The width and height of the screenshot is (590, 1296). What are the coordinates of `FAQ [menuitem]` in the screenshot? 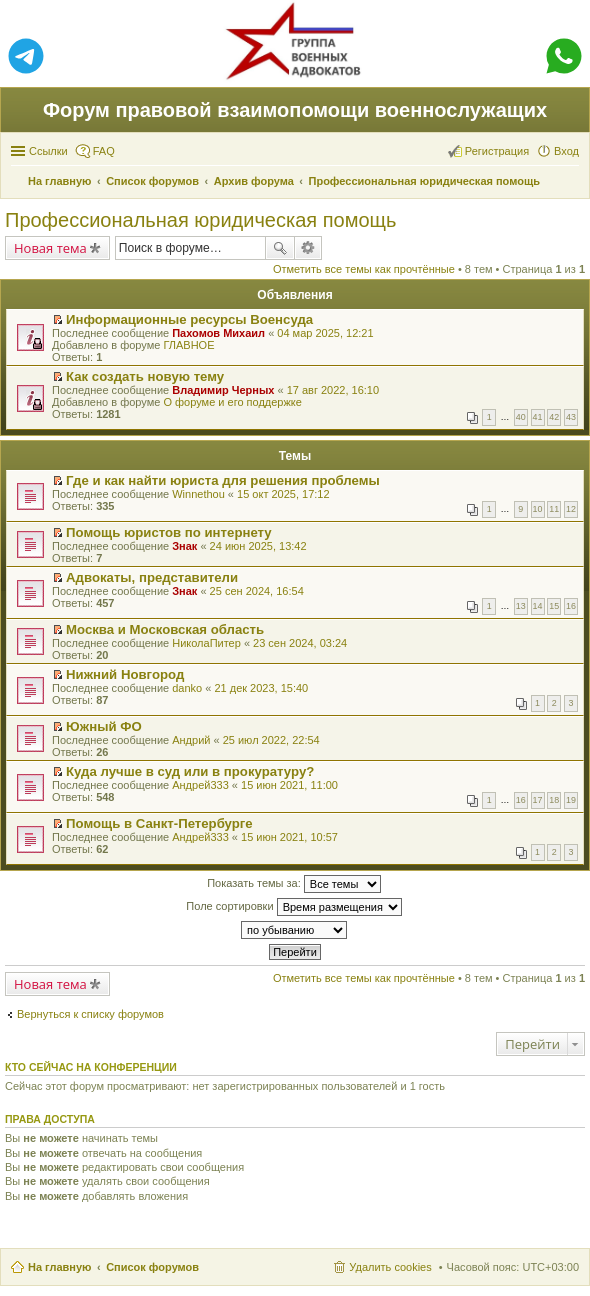 It's located at (104, 151).